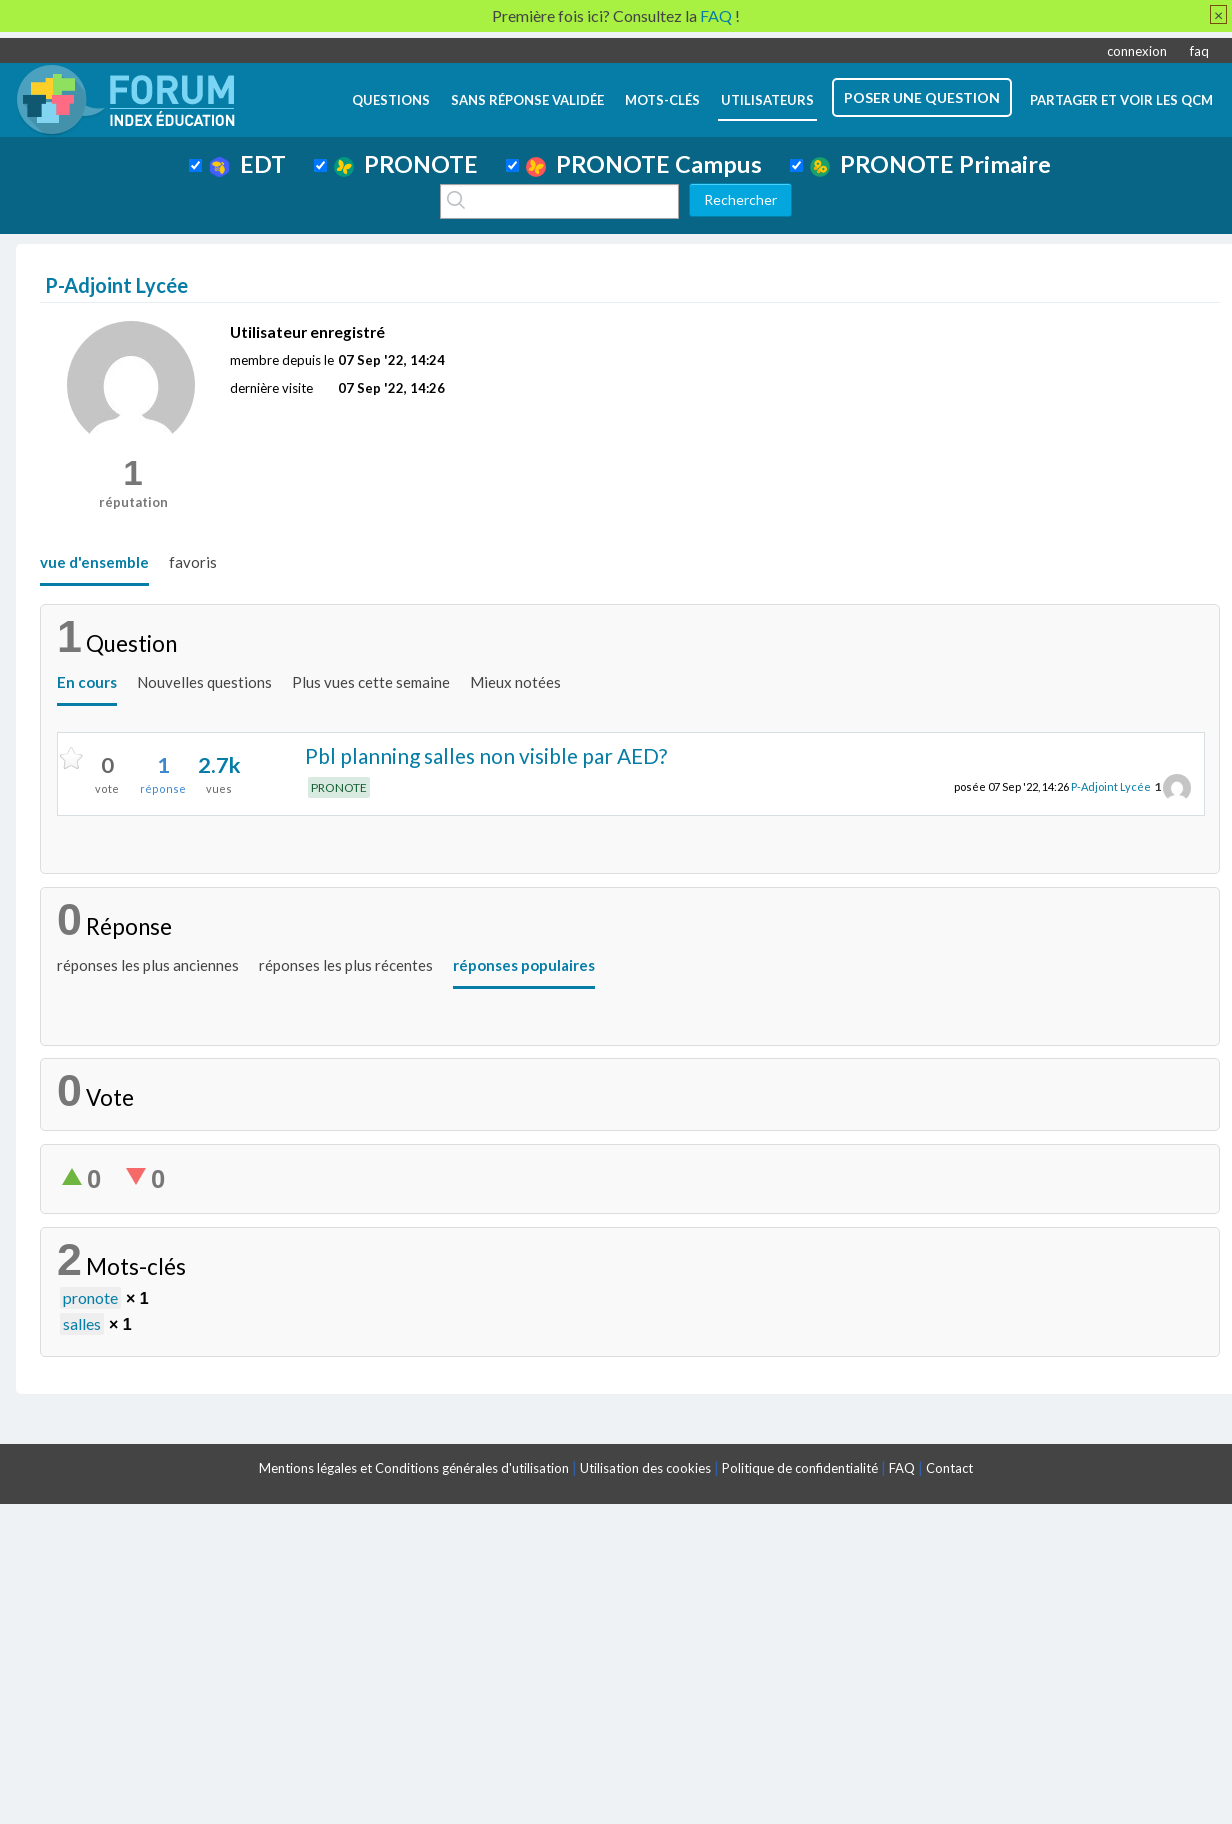 The image size is (1232, 1824). Describe the element at coordinates (90, 1297) in the screenshot. I see `pronote` at that location.